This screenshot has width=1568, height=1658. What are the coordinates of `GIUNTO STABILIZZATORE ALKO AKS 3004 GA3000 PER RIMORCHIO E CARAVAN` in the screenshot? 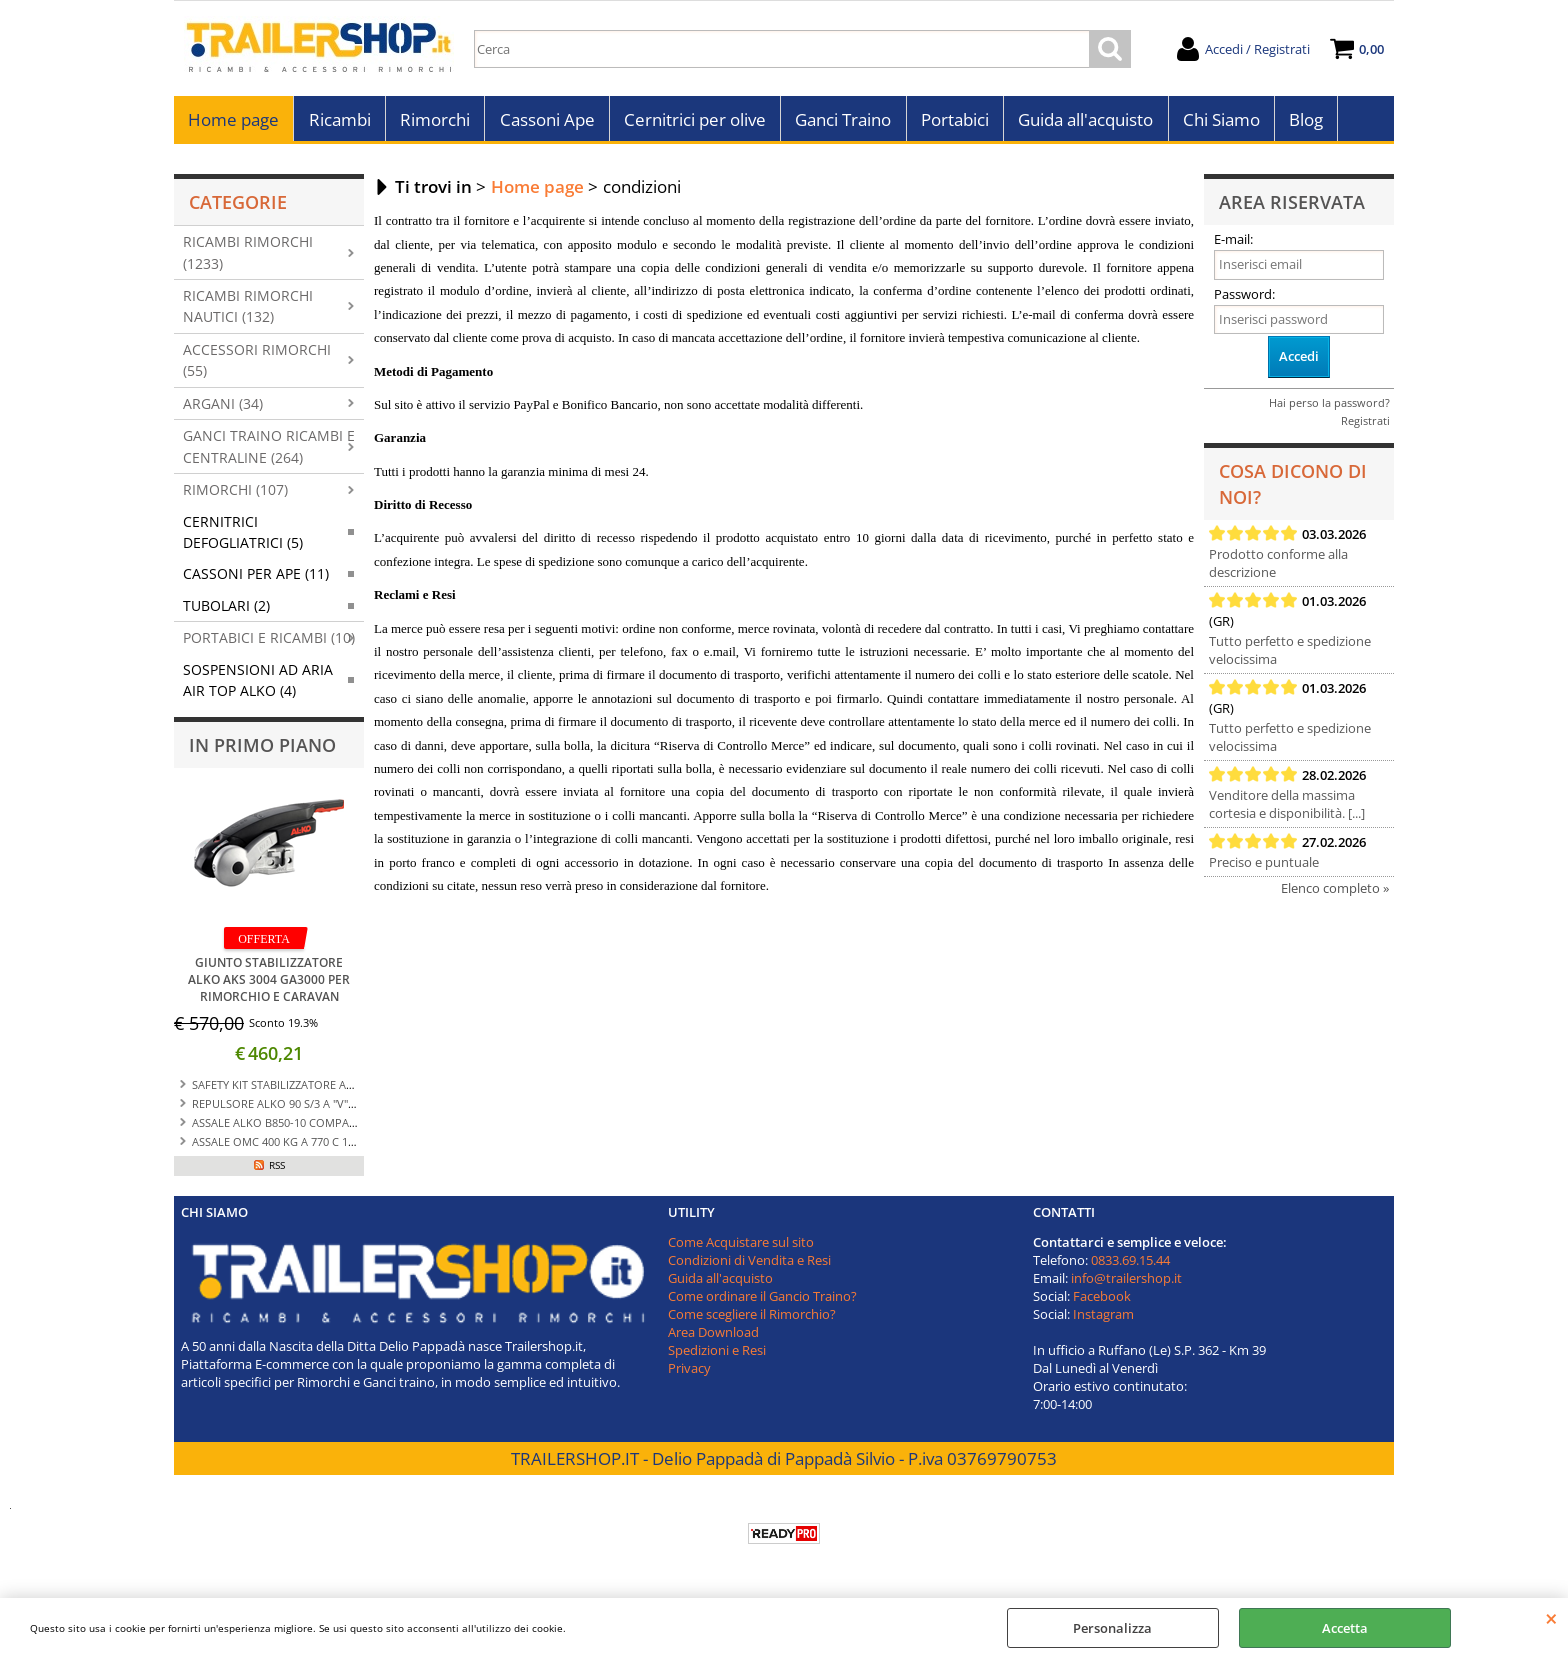 It's located at (269, 984).